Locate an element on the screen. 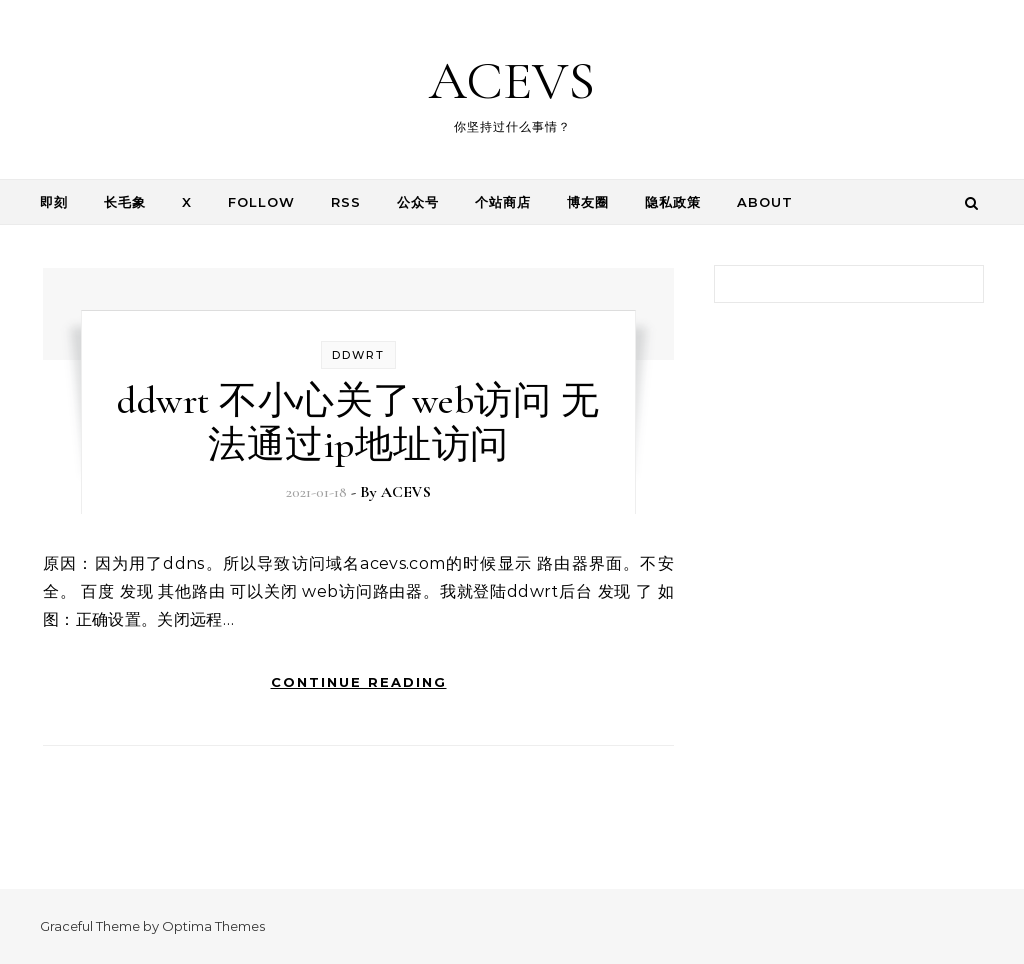 This screenshot has height=964, width=1024. Optima Themes is located at coordinates (213, 926).